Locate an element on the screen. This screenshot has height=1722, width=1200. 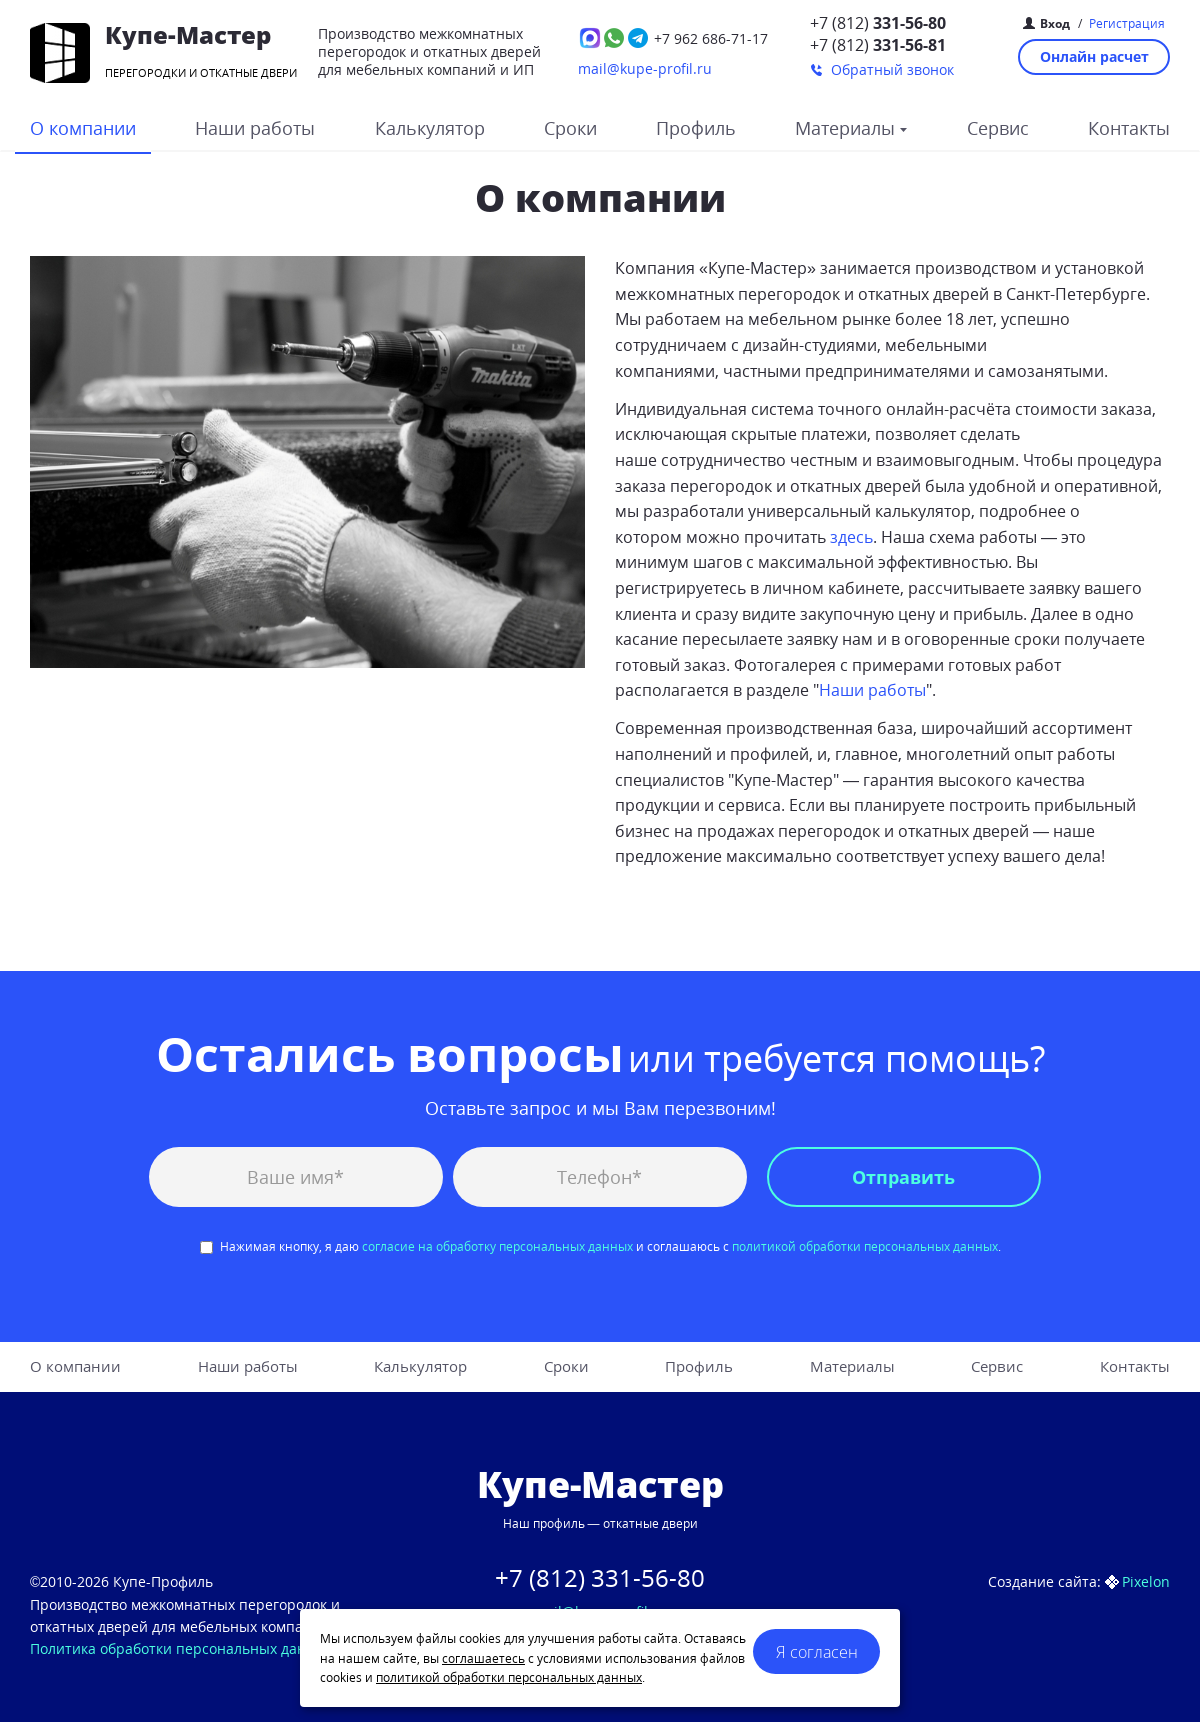
Отправить is located at coordinates (903, 1177).